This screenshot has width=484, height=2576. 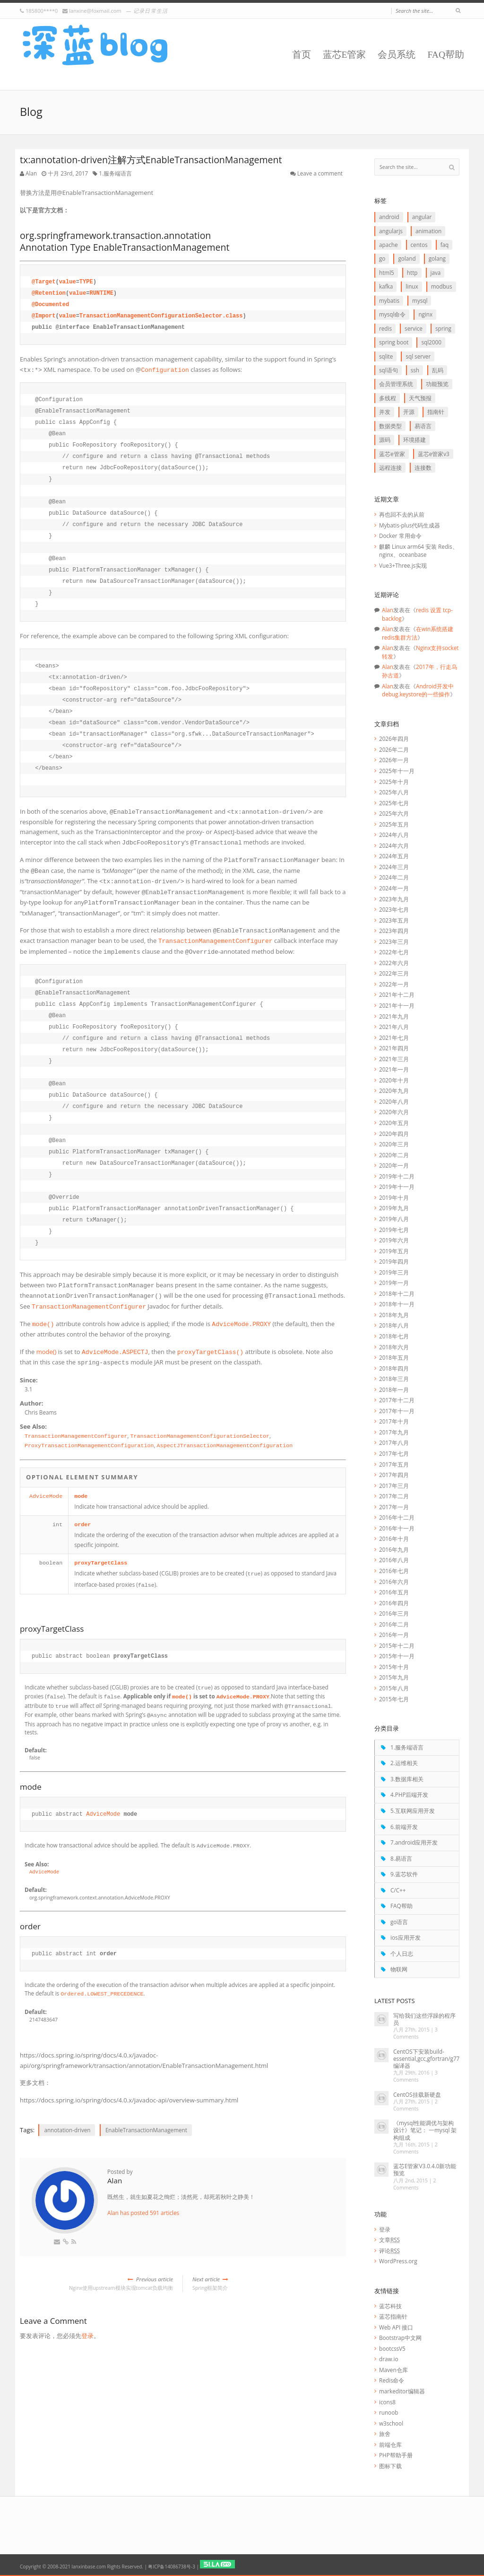 What do you see at coordinates (390, 2444) in the screenshot?
I see `前端仓库` at bounding box center [390, 2444].